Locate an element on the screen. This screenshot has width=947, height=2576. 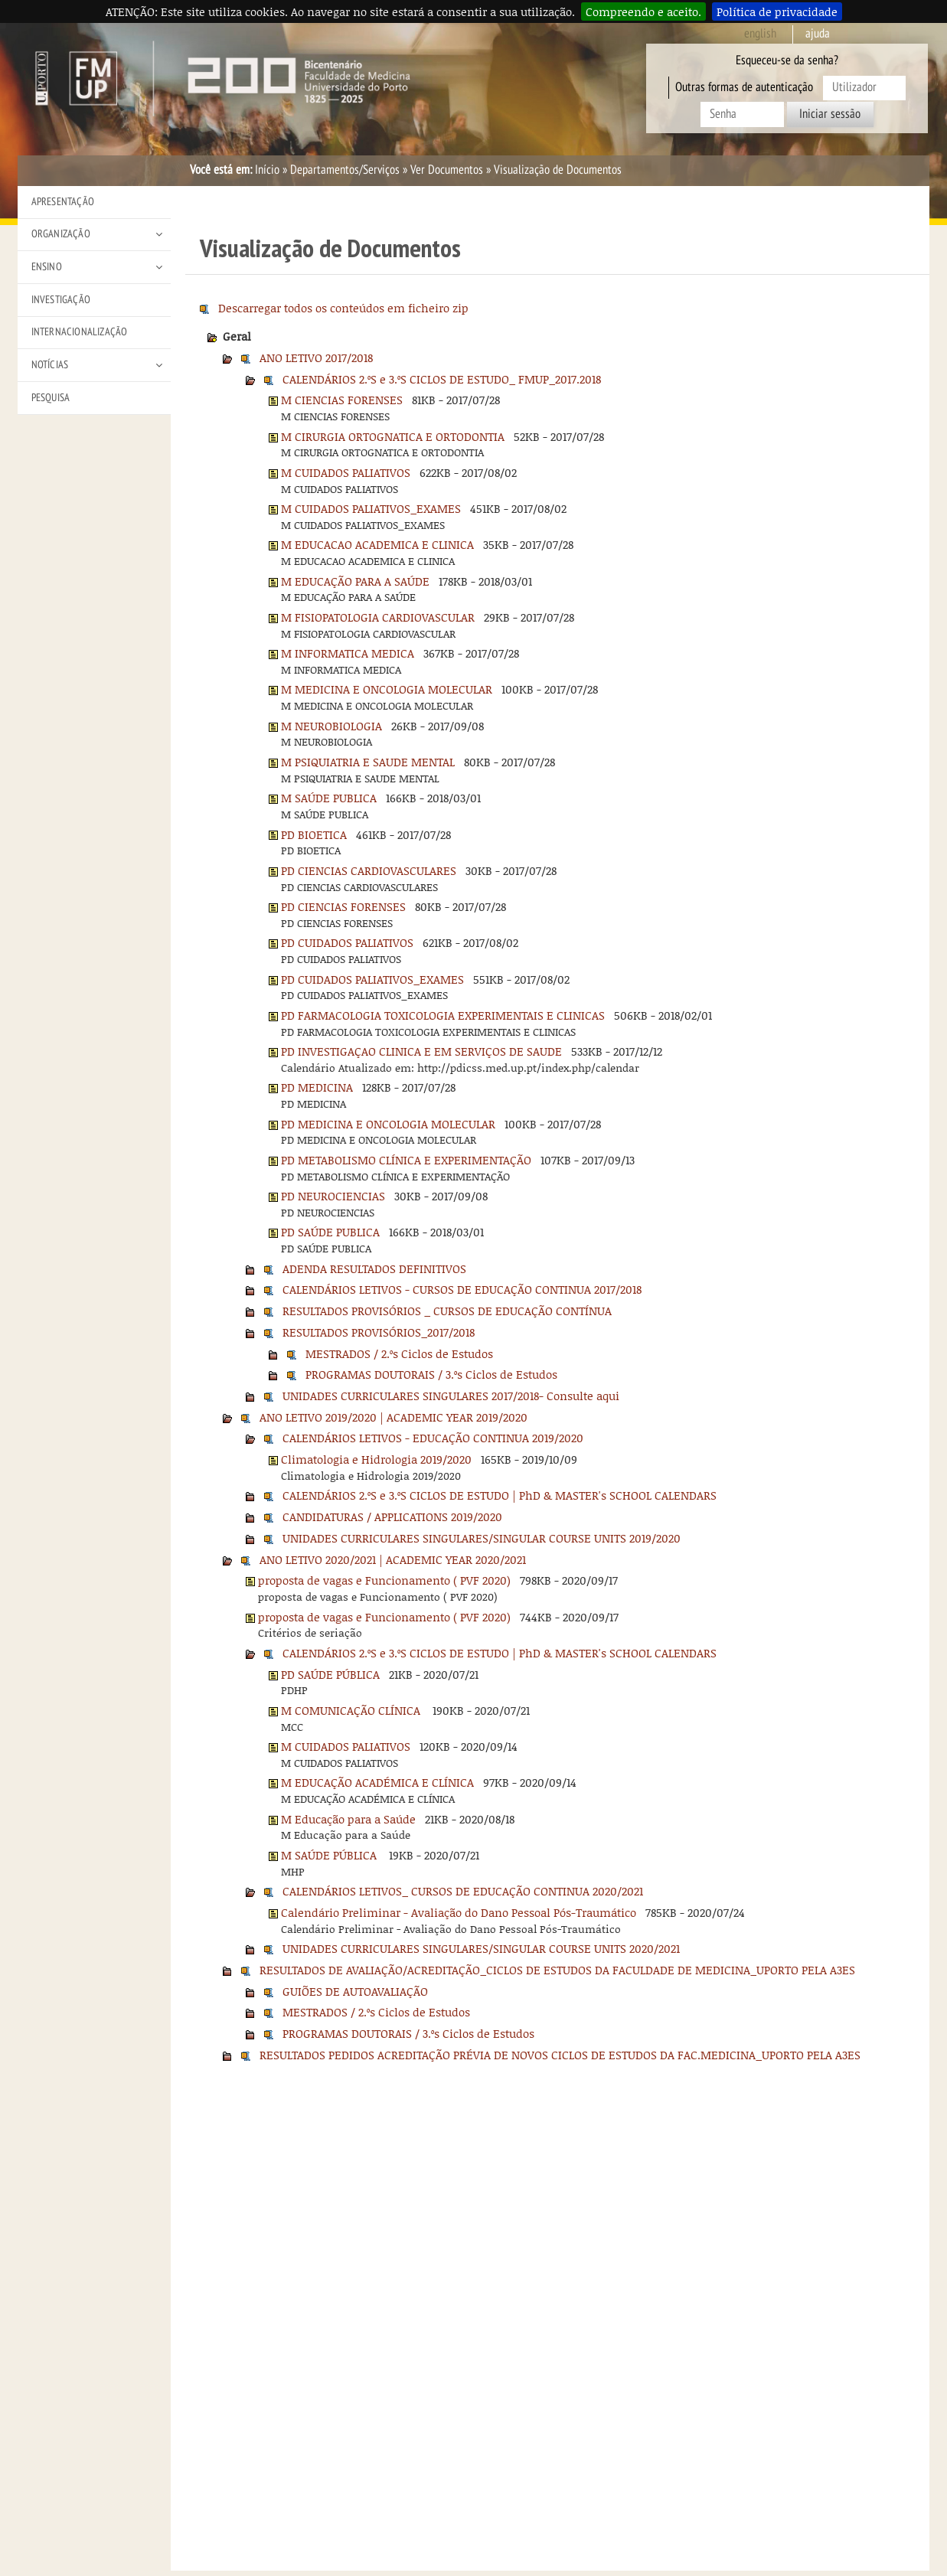
PD CIENCIAS CARDIOVASCULARES is located at coordinates (368, 870).